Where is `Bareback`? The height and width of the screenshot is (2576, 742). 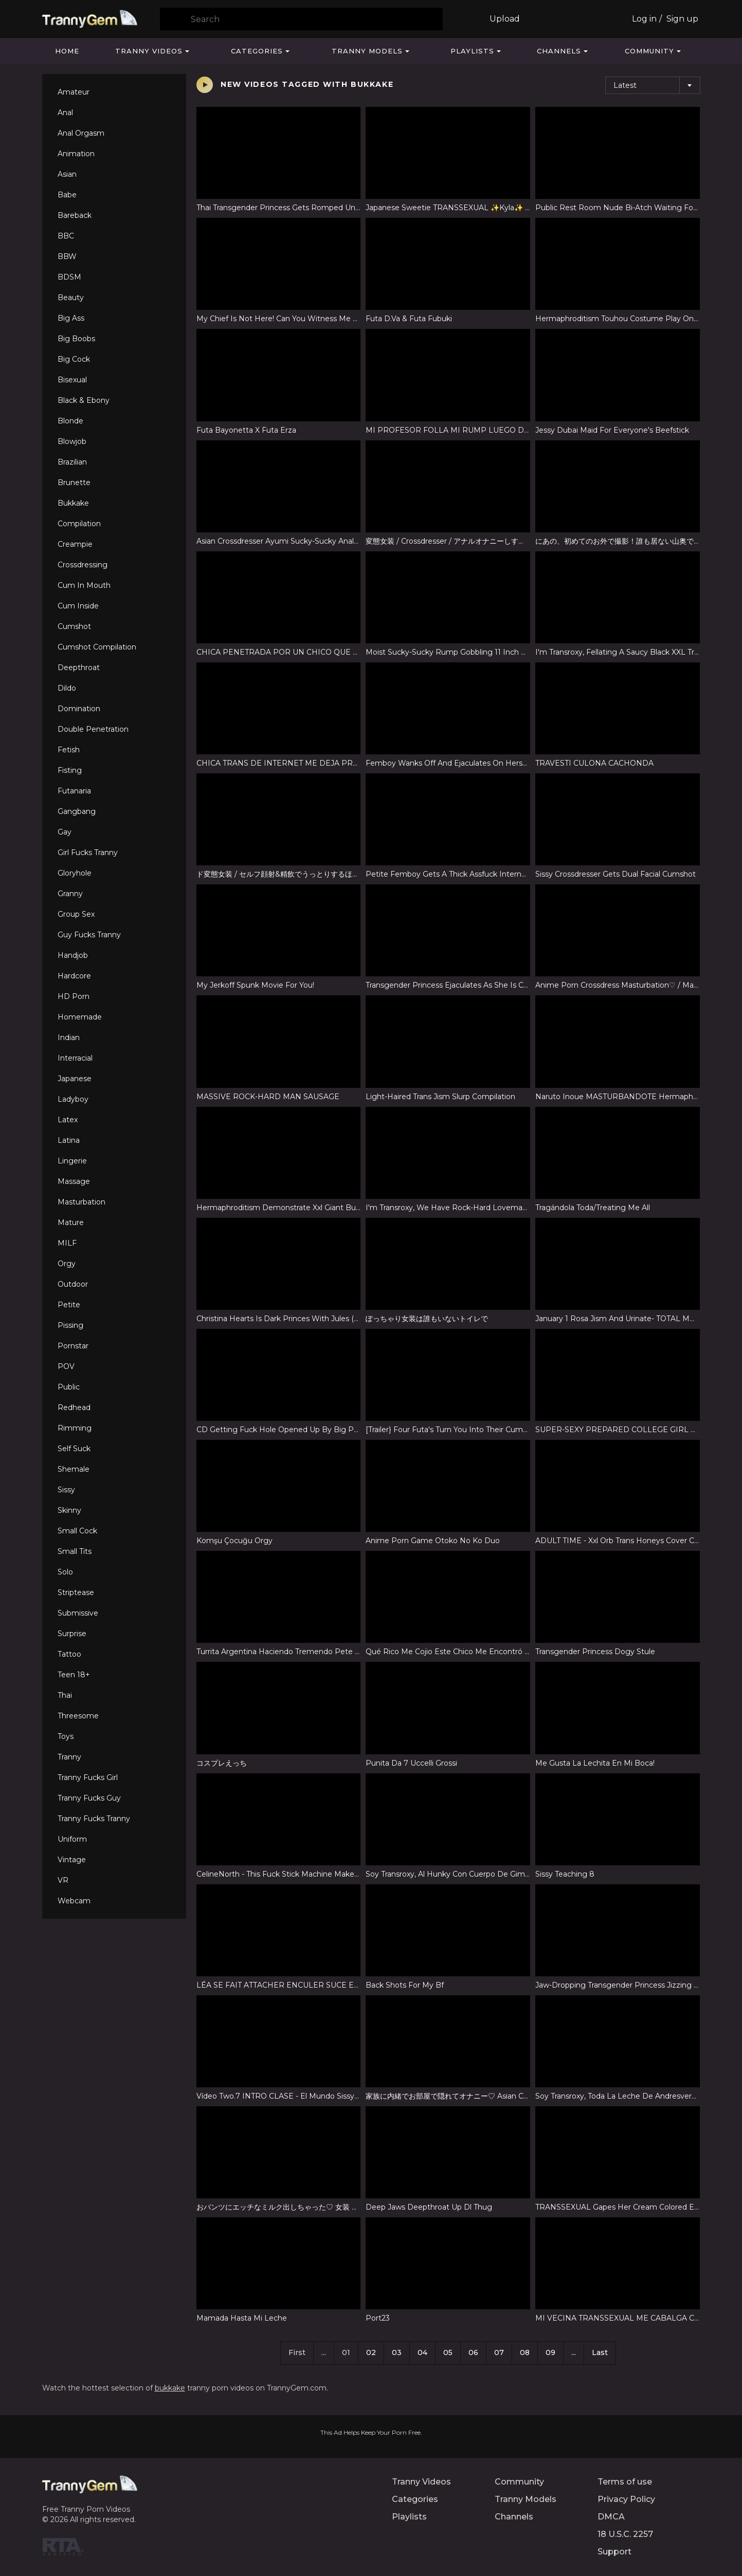 Bareback is located at coordinates (75, 215).